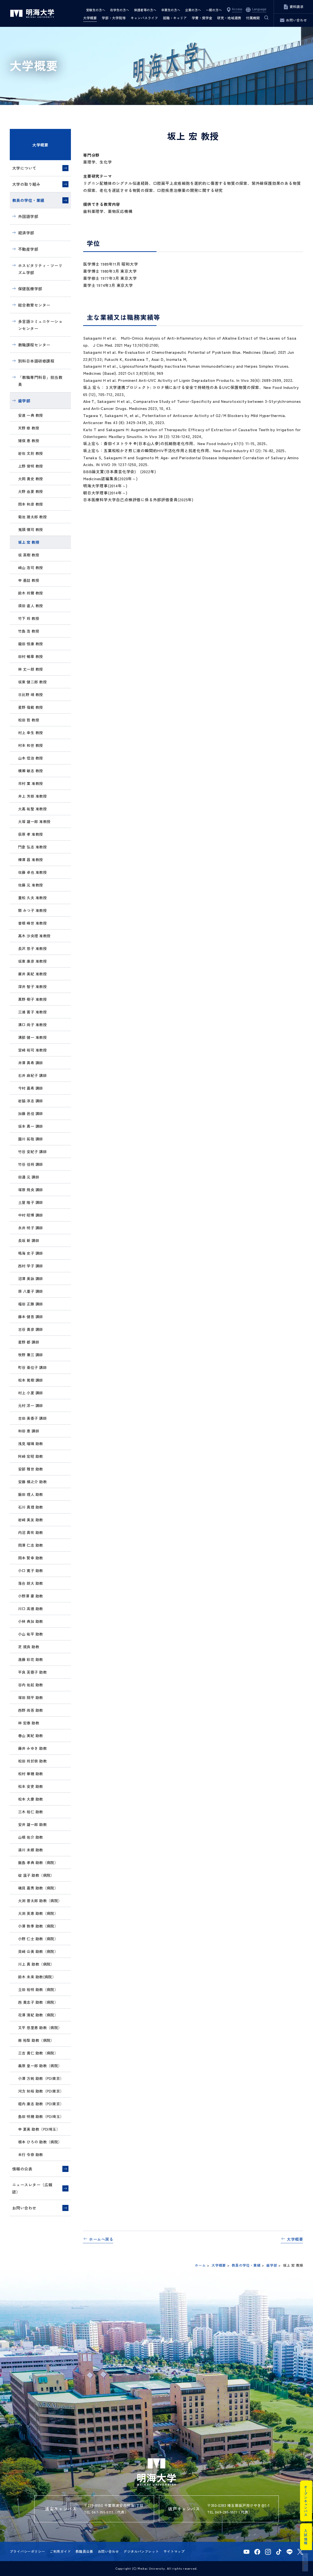 The image size is (313, 2576). Describe the element at coordinates (30, 1189) in the screenshot. I see `塚原 飛央 講師` at that location.